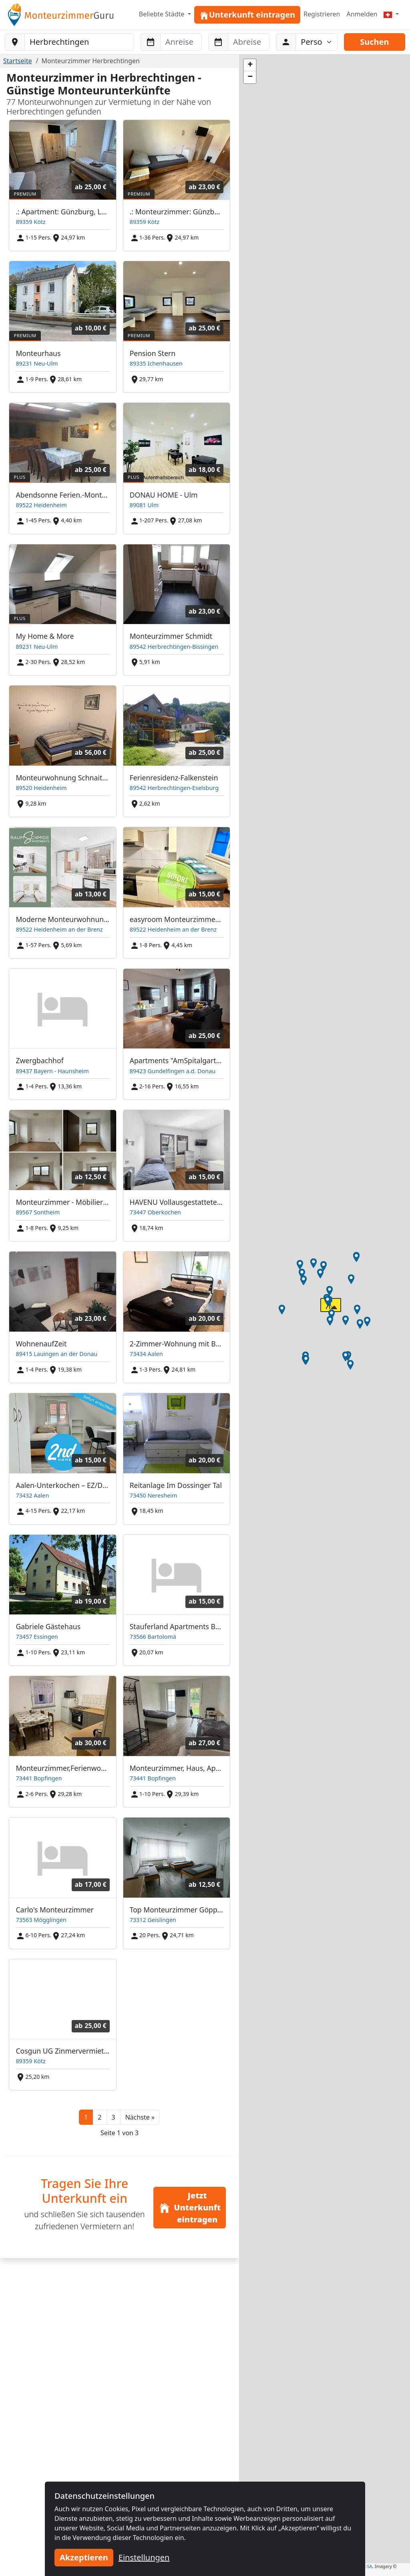 This screenshot has width=410, height=2576. Describe the element at coordinates (144, 2557) in the screenshot. I see `Einstellungen` at that location.